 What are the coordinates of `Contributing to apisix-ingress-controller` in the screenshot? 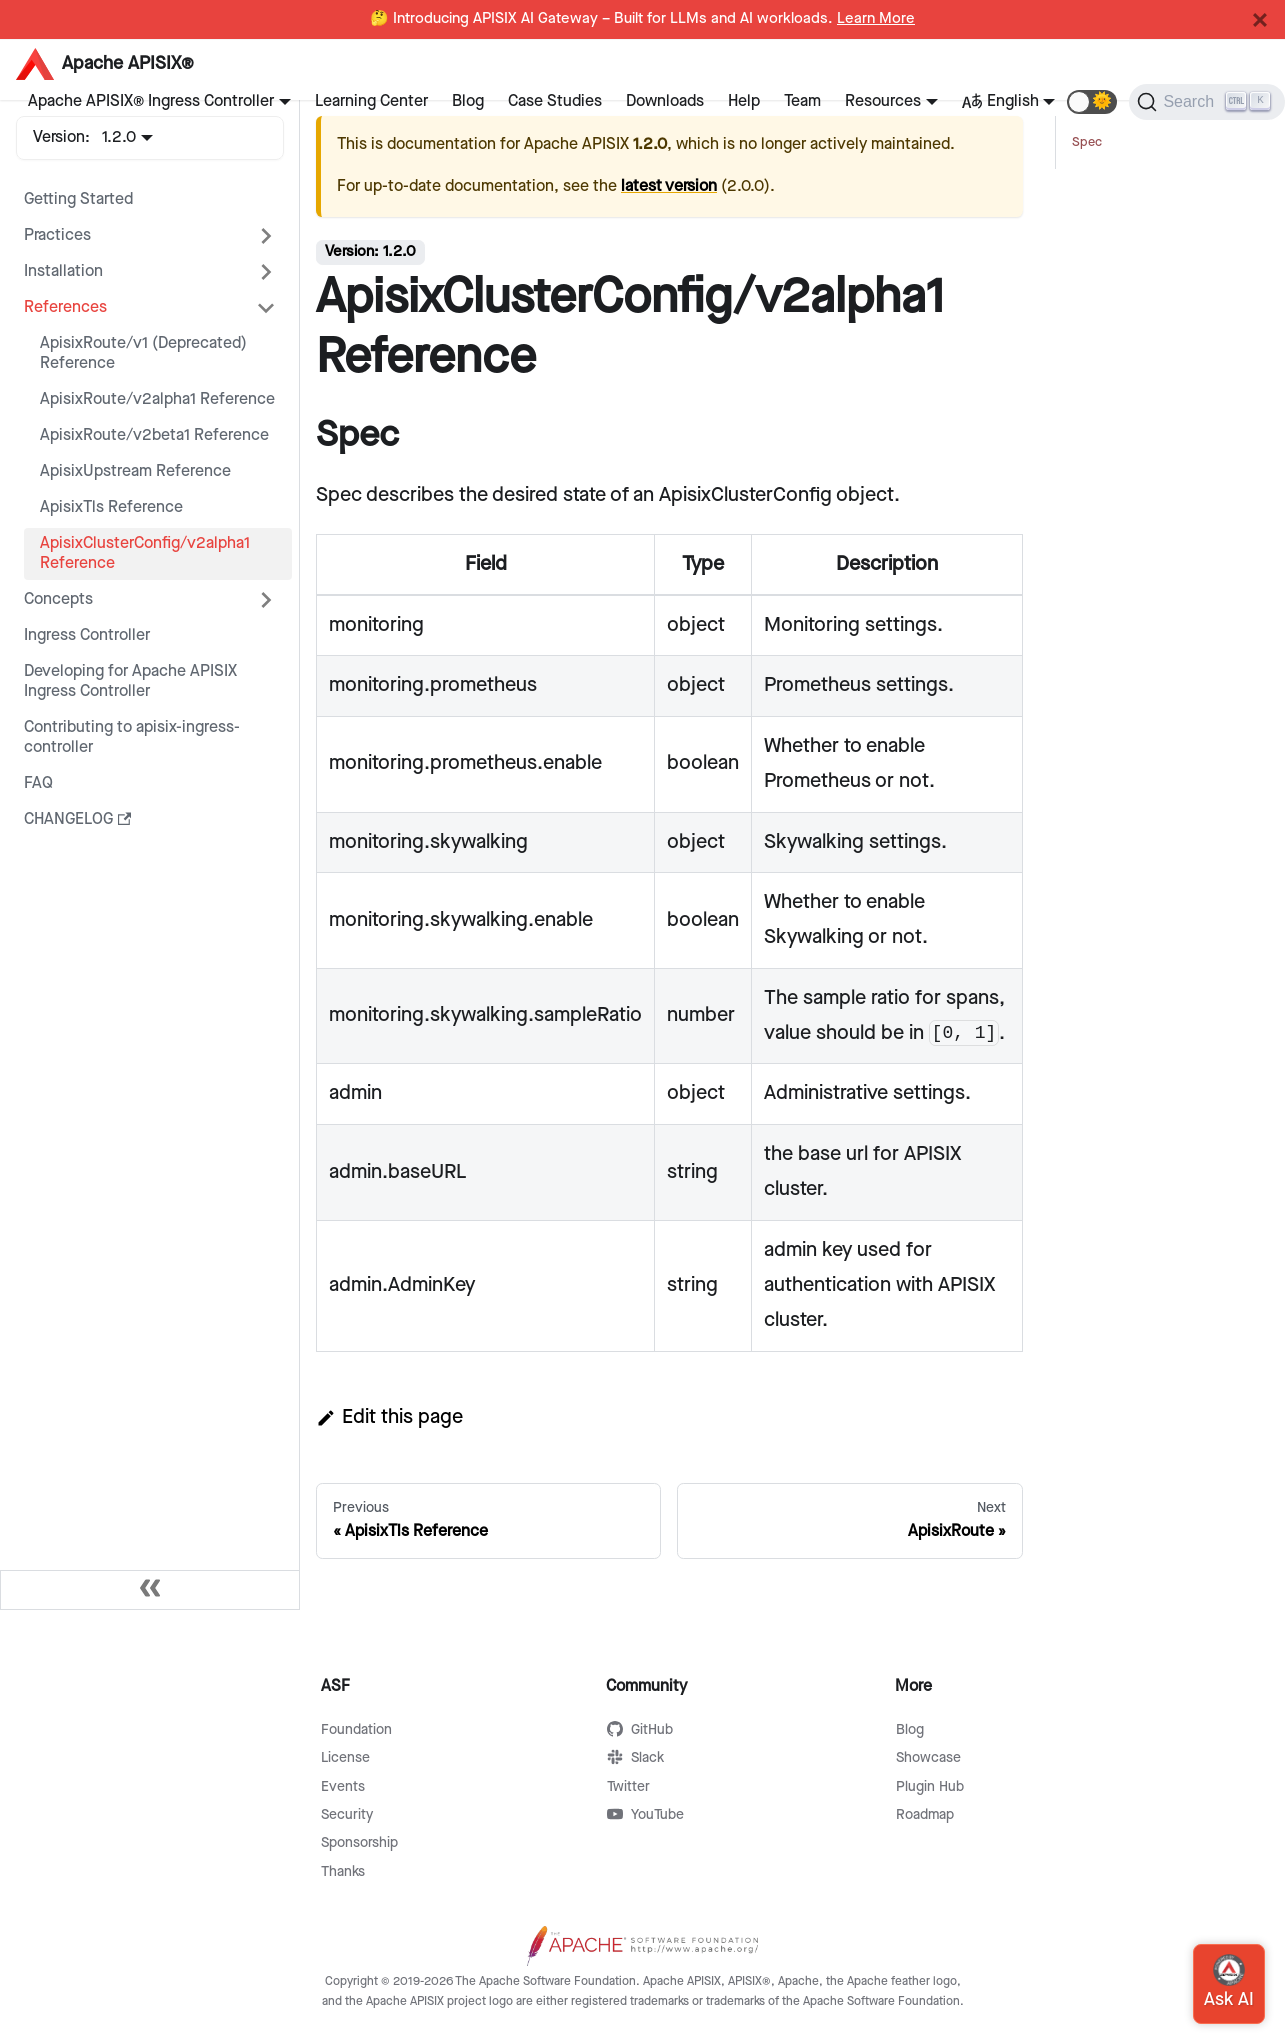 It's located at (132, 737).